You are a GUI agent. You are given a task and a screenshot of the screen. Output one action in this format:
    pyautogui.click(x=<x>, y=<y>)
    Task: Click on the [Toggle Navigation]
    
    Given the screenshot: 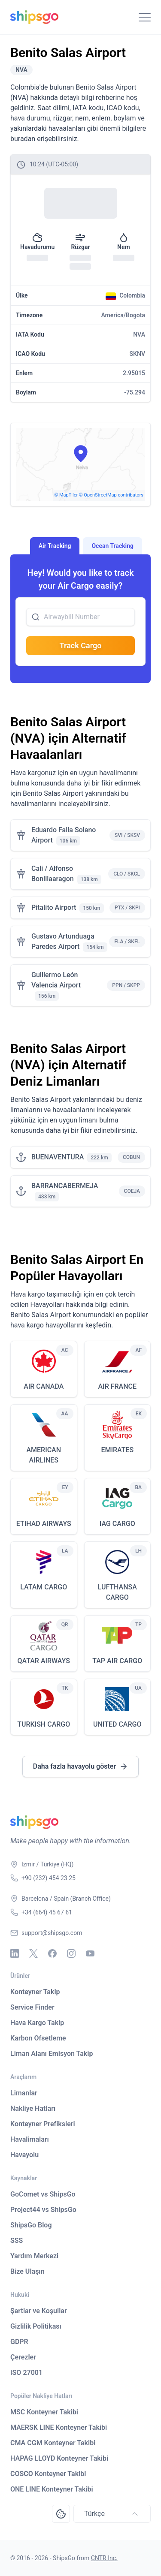 What is the action you would take?
    pyautogui.click(x=145, y=17)
    